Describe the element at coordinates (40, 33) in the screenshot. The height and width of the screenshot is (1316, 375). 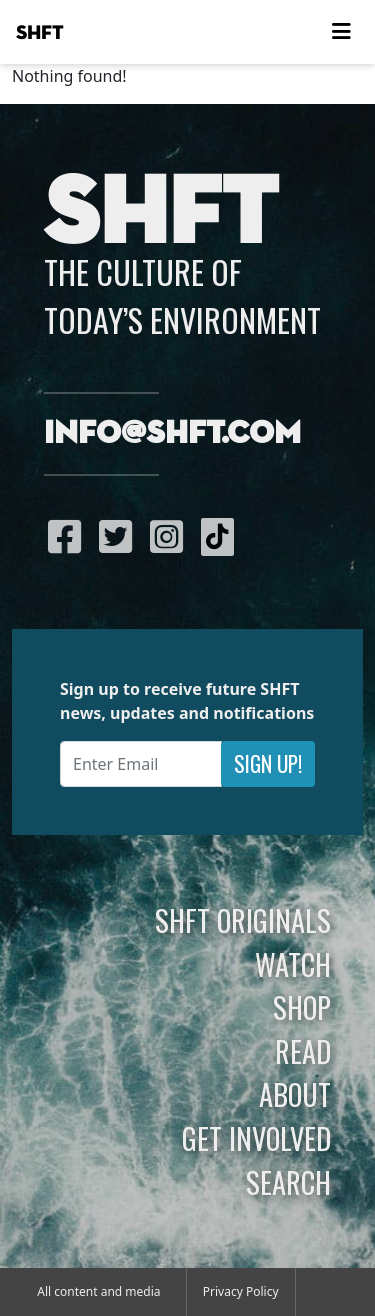
I see `SHFT` at that location.